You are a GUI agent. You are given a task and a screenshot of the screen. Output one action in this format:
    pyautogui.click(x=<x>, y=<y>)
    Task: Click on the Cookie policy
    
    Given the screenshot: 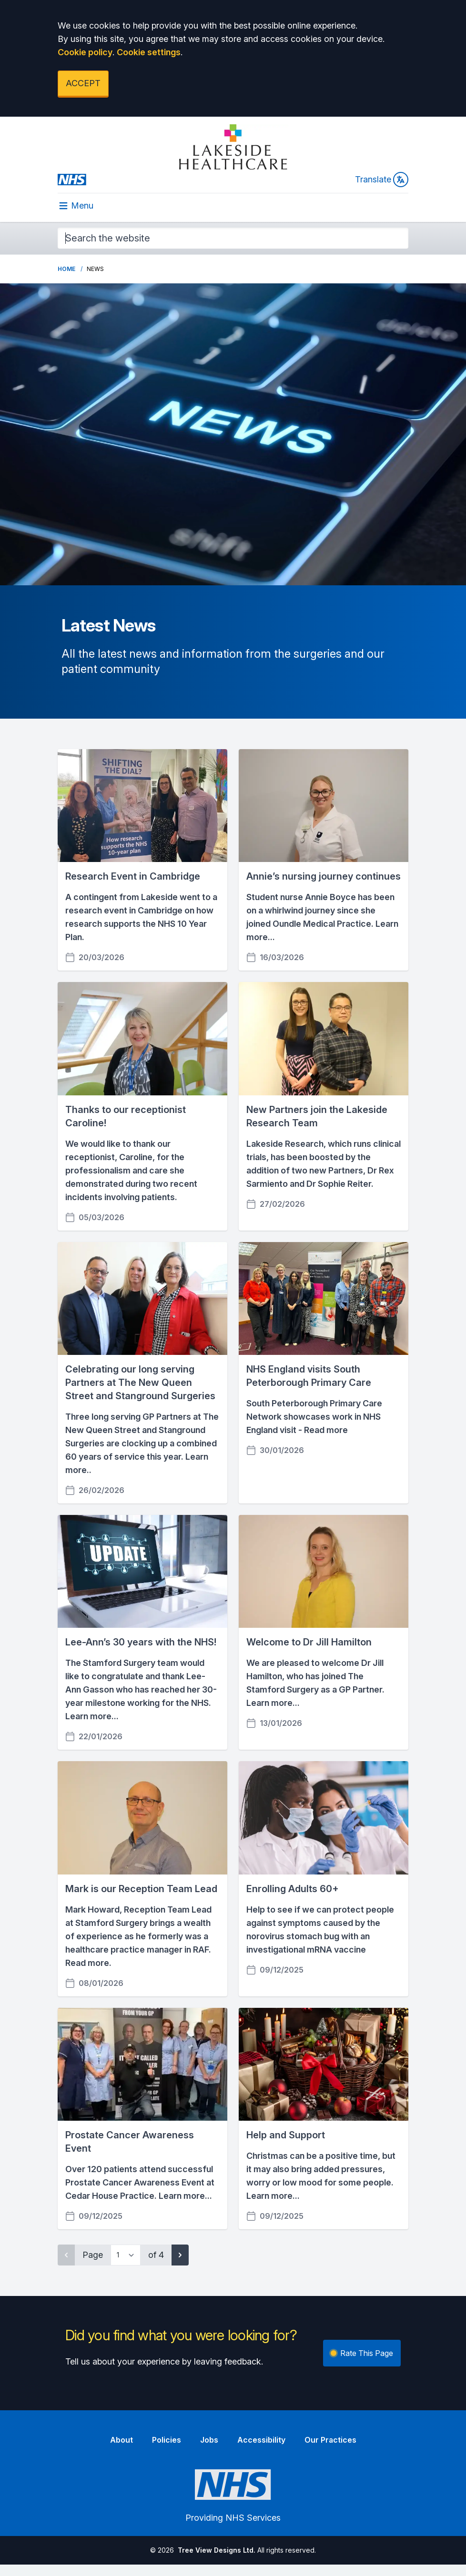 What is the action you would take?
    pyautogui.click(x=85, y=52)
    